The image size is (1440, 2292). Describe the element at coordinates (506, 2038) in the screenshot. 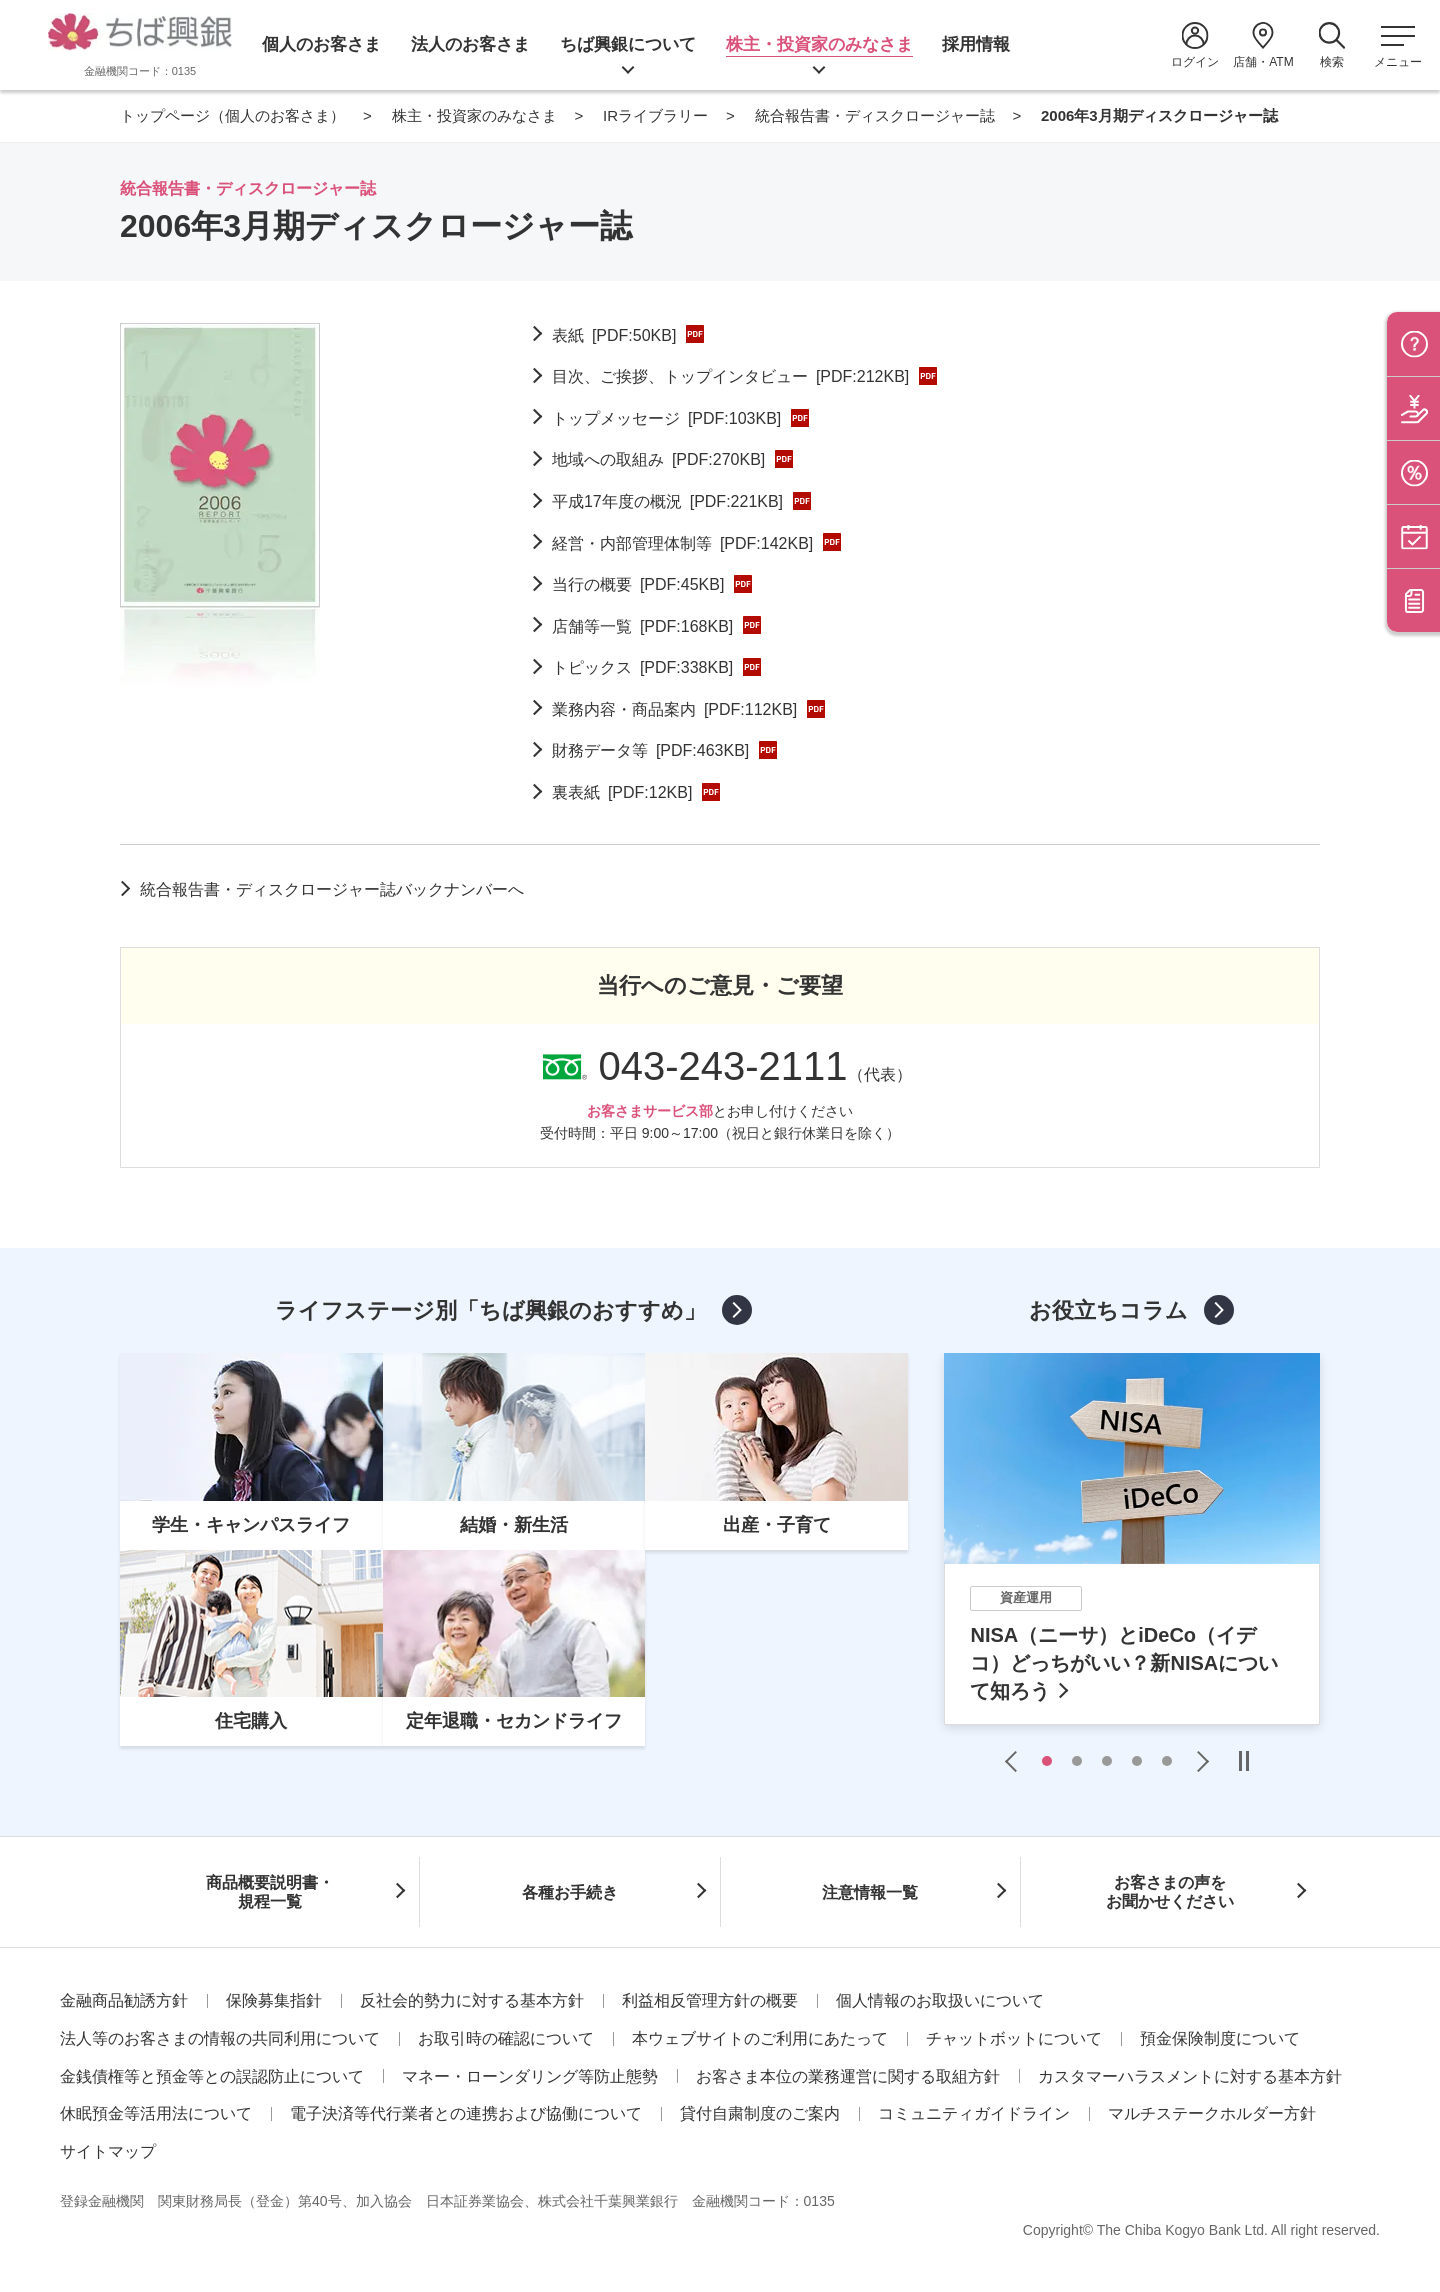

I see `お取引時の確認について` at that location.